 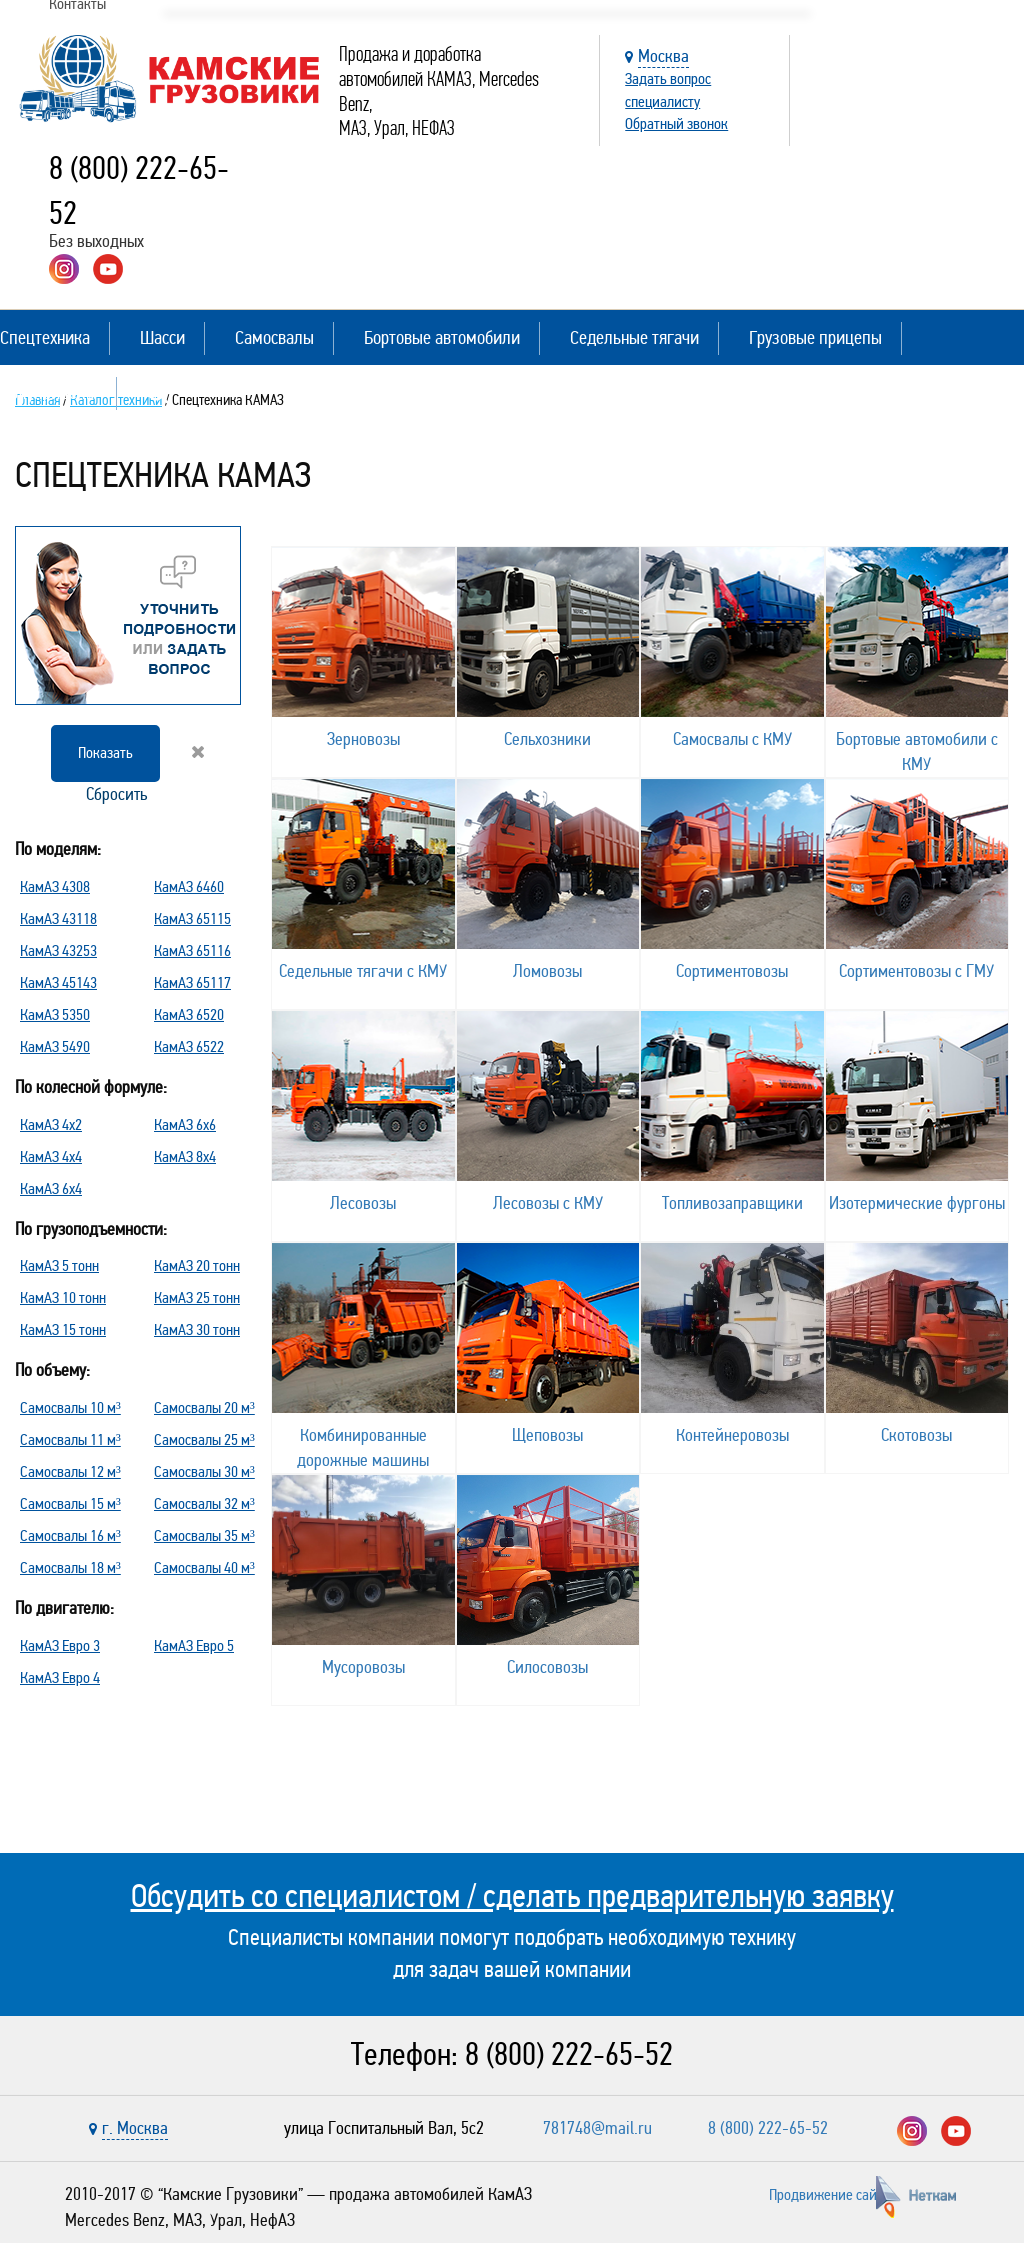 What do you see at coordinates (204, 1471) in the screenshot?
I see `Самосвалы 30 м³` at bounding box center [204, 1471].